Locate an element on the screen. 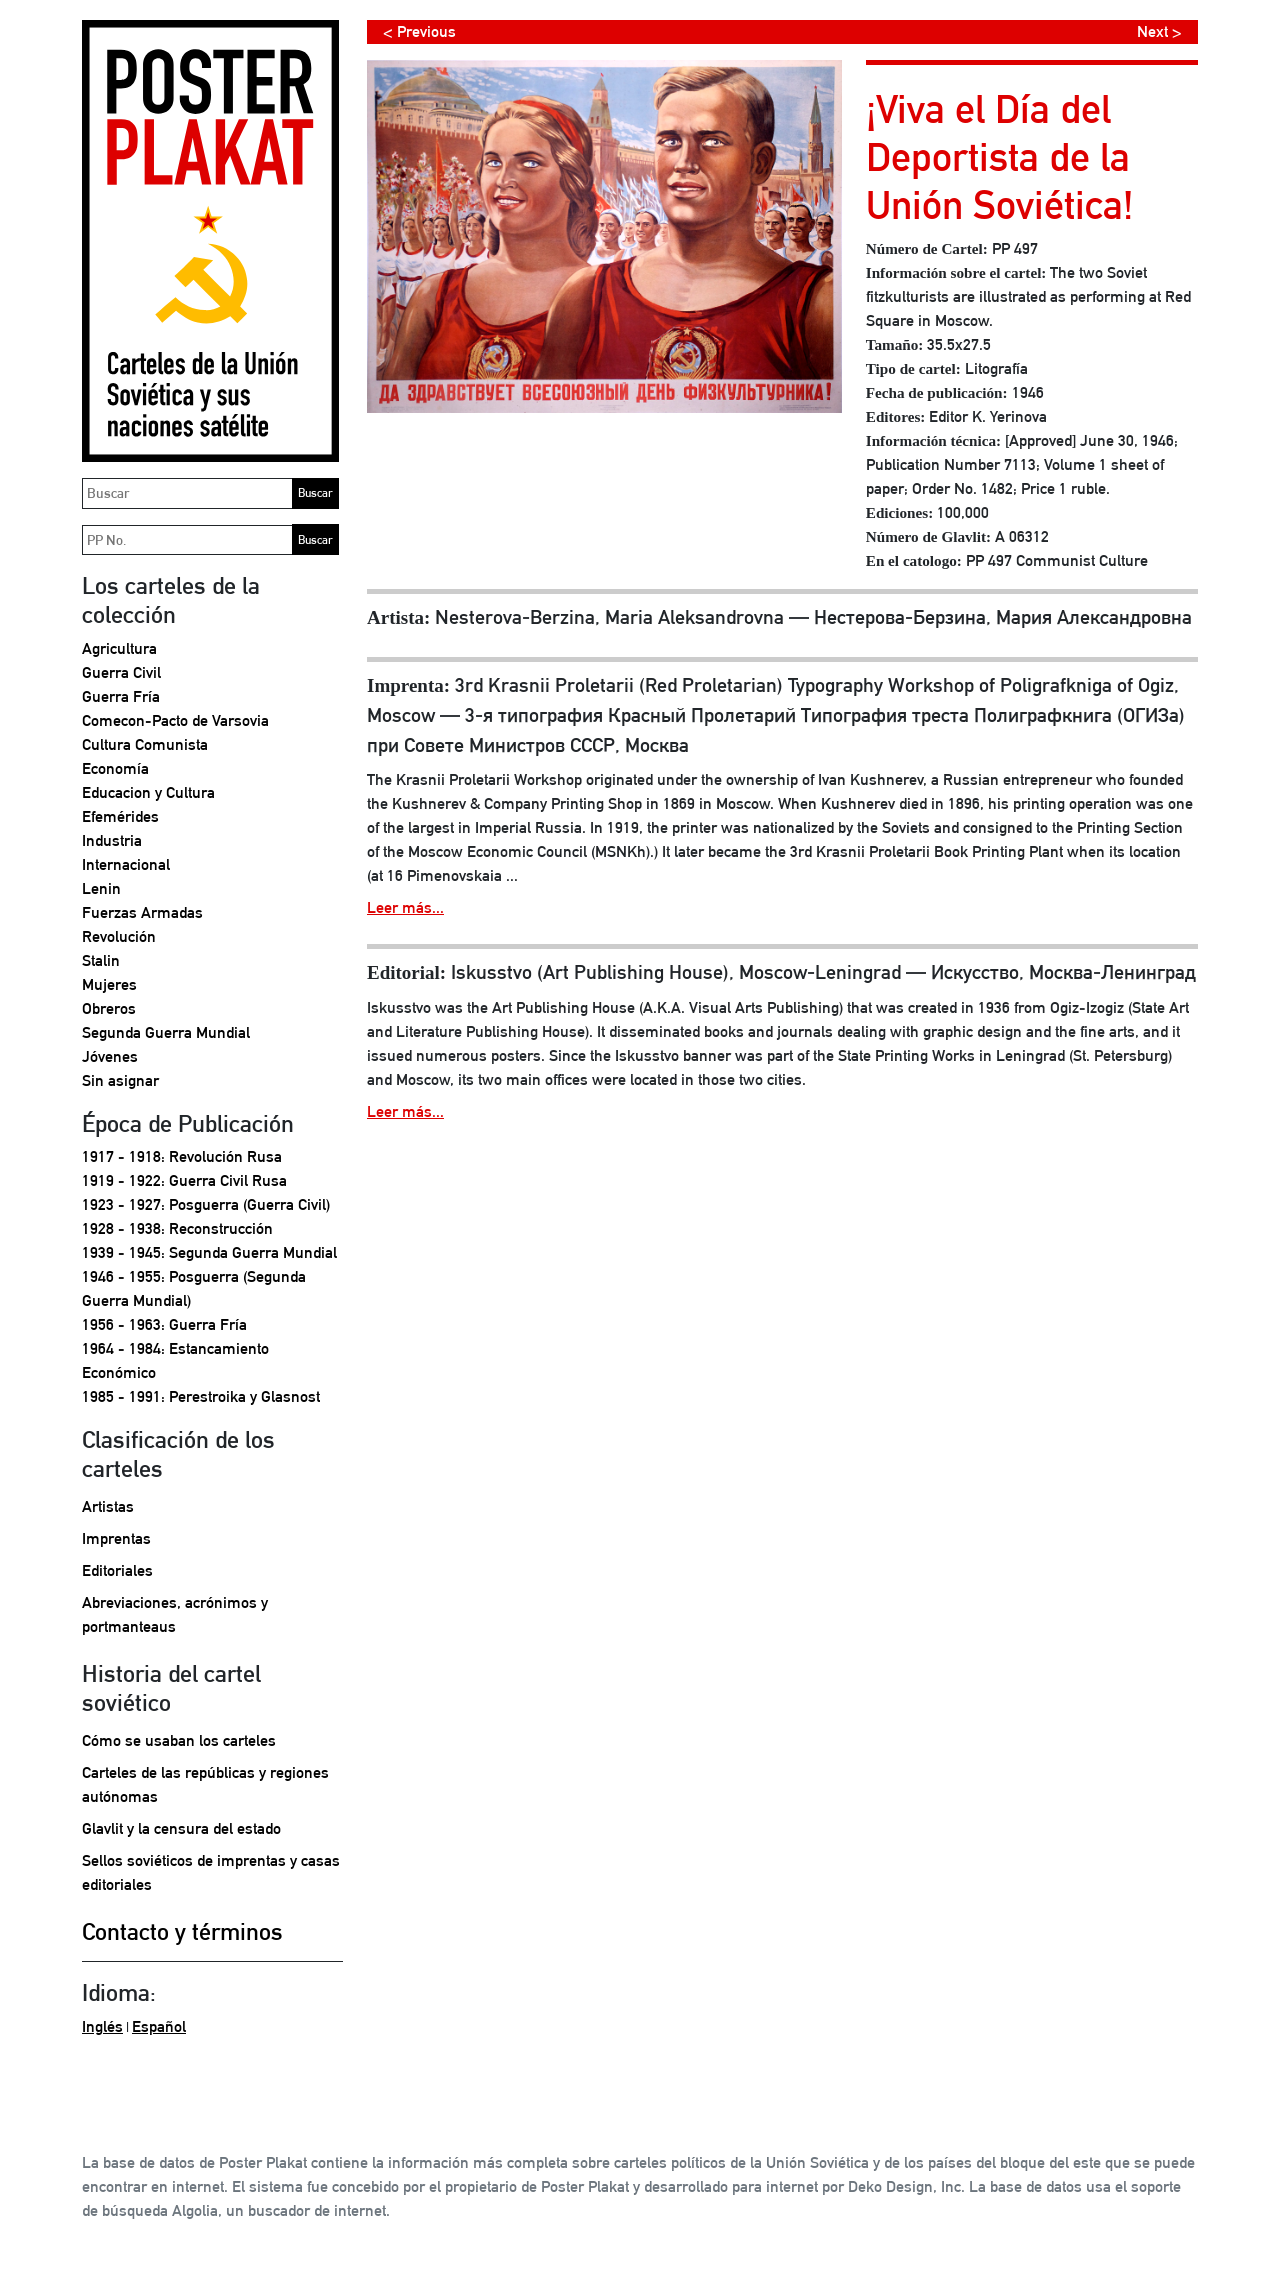 Image resolution: width=1280 pixels, height=2292 pixels. Contacto y términos is located at coordinates (182, 1931).